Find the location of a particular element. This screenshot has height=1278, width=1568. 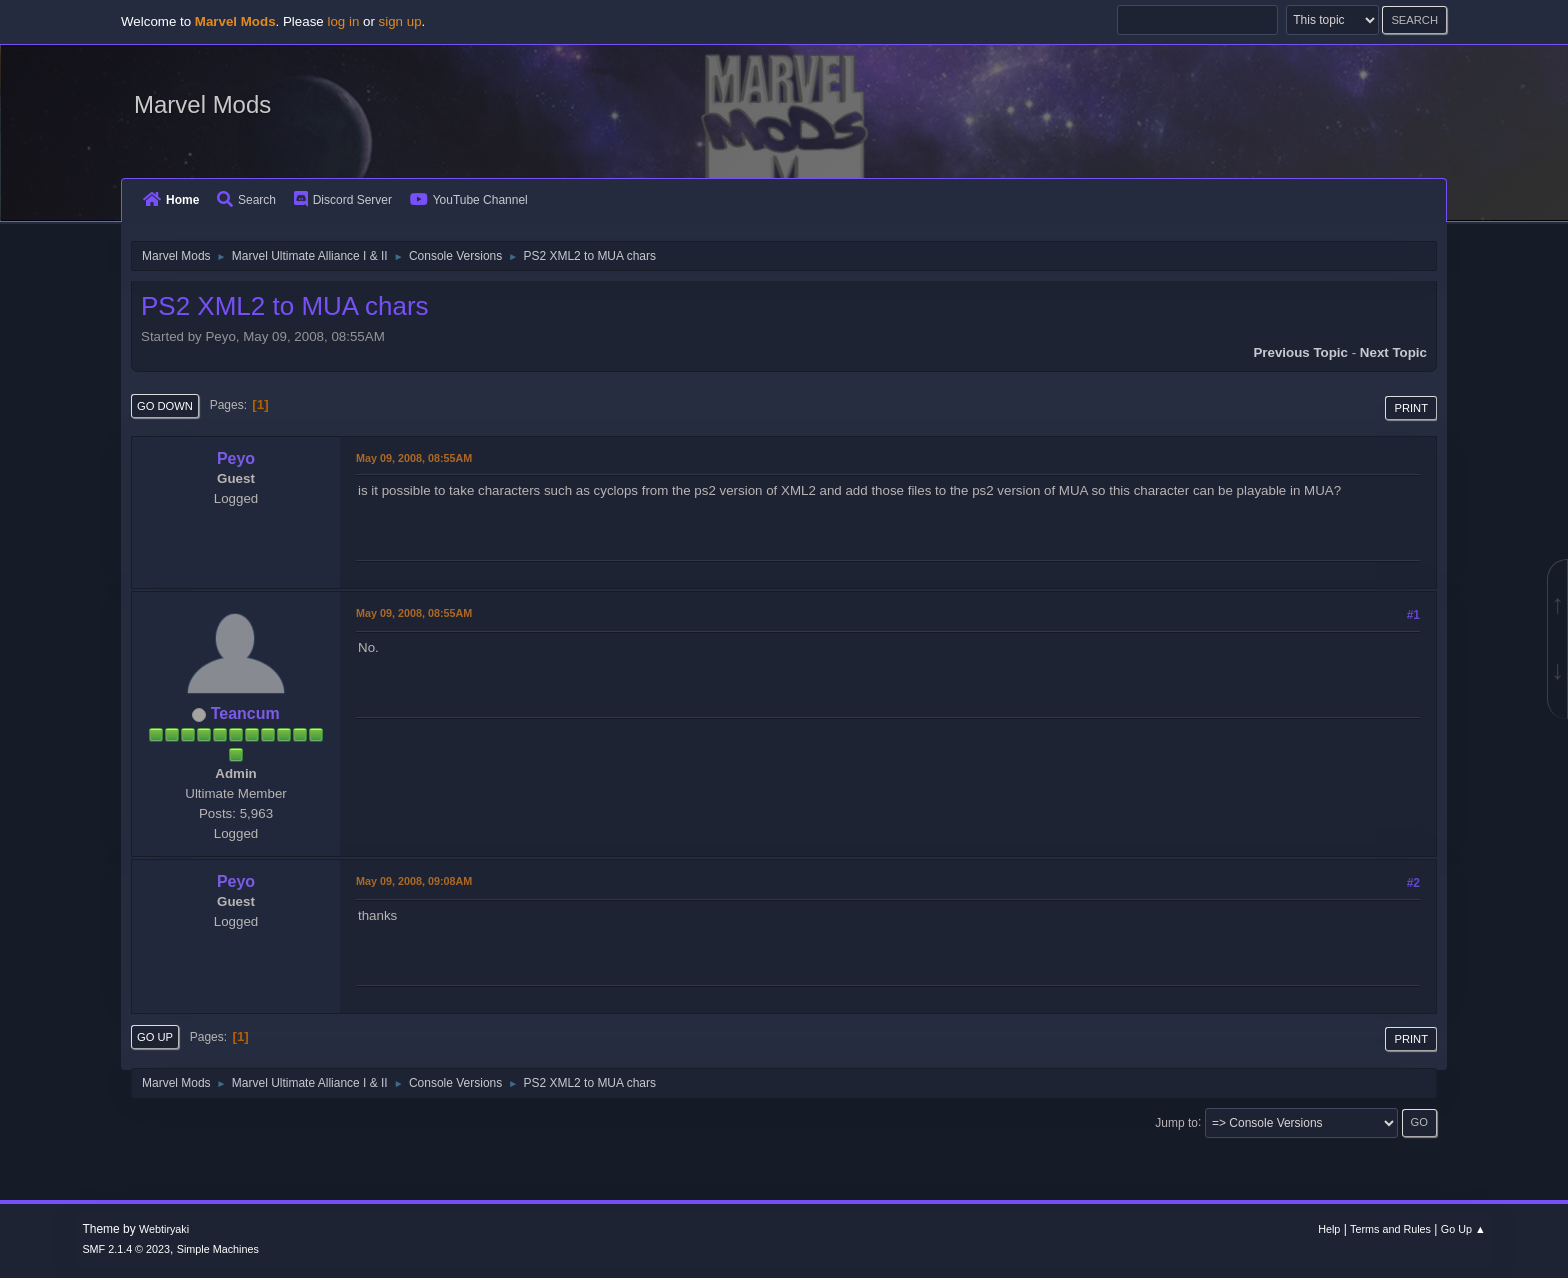

Next topic is located at coordinates (1393, 352).